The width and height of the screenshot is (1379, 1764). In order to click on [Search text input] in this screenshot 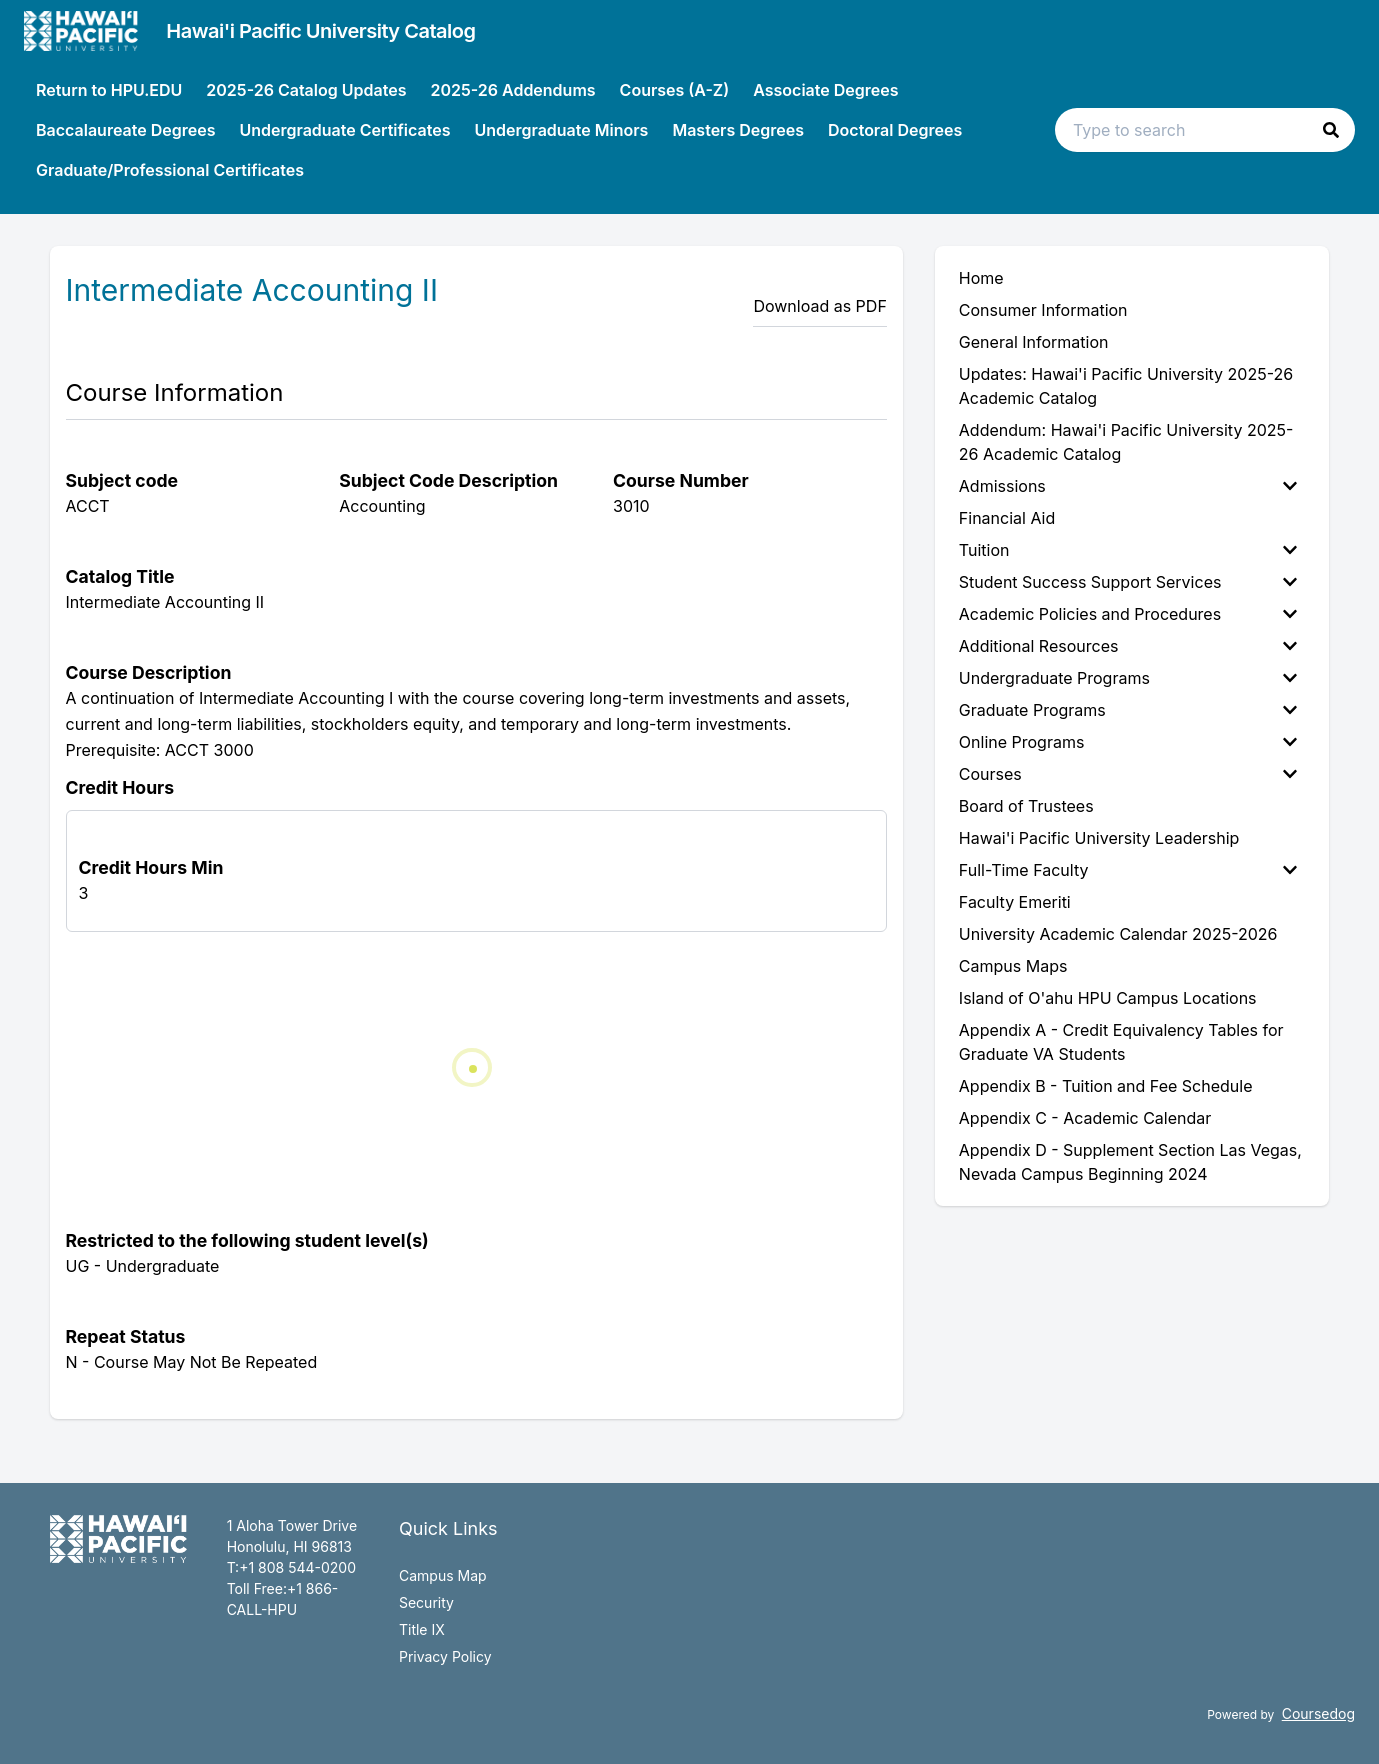, I will do `click(1205, 130)`.